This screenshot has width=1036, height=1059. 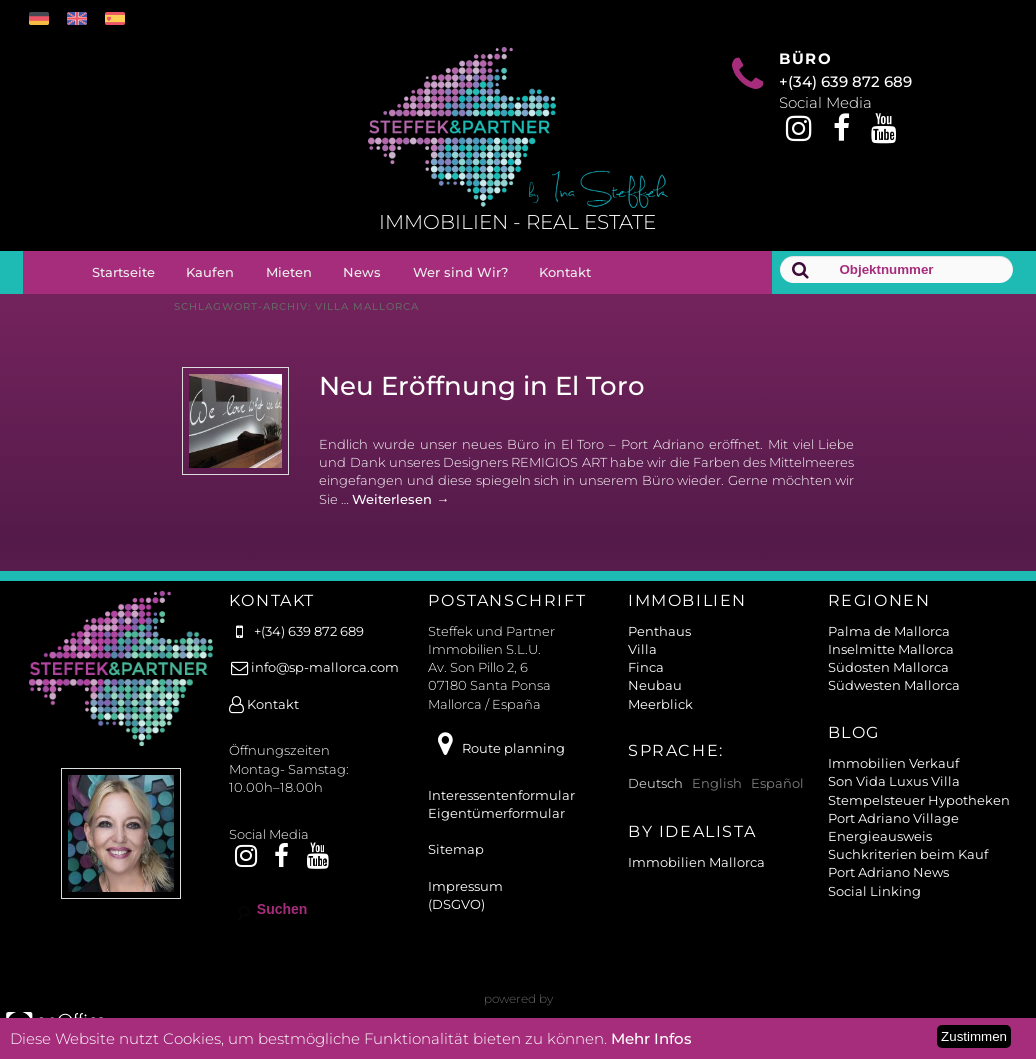 What do you see at coordinates (646, 667) in the screenshot?
I see `Finca` at bounding box center [646, 667].